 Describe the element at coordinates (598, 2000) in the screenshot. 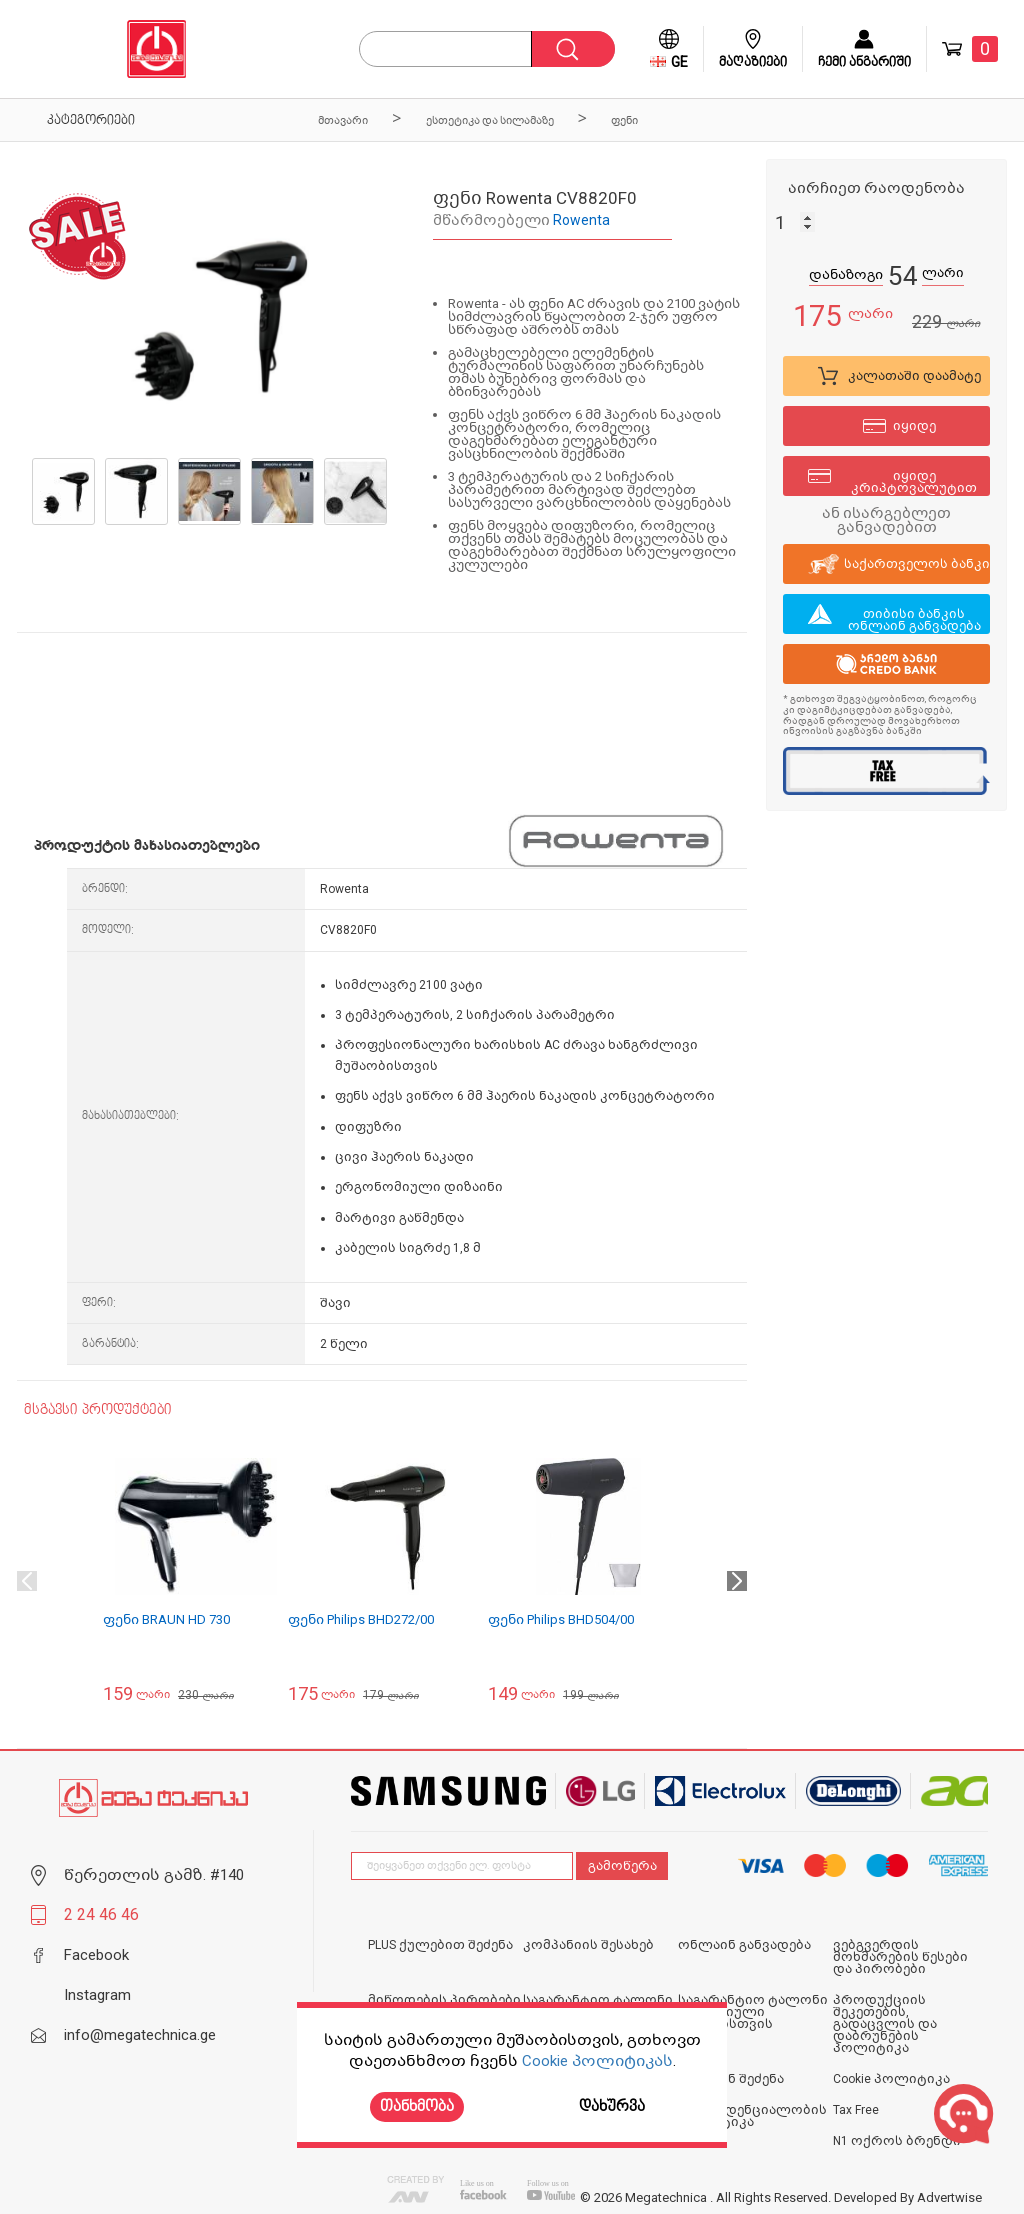

I see `საგარანტიო ტალონი` at that location.